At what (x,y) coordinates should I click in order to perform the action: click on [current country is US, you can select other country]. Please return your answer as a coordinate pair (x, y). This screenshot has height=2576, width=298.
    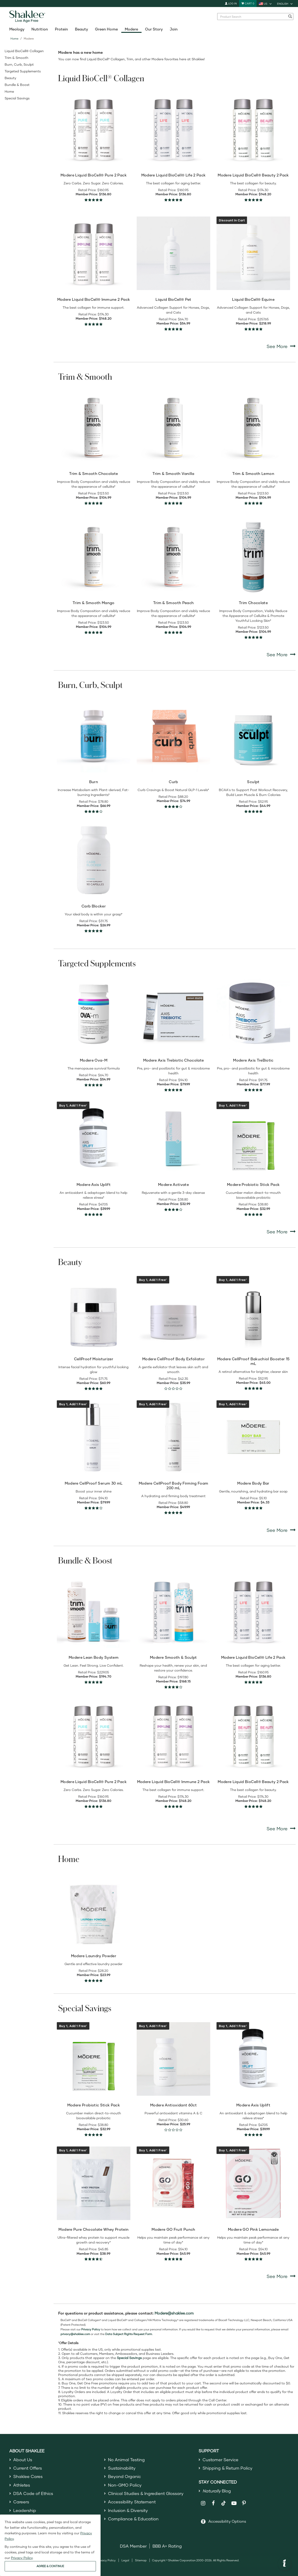
    Looking at the image, I should click on (266, 3).